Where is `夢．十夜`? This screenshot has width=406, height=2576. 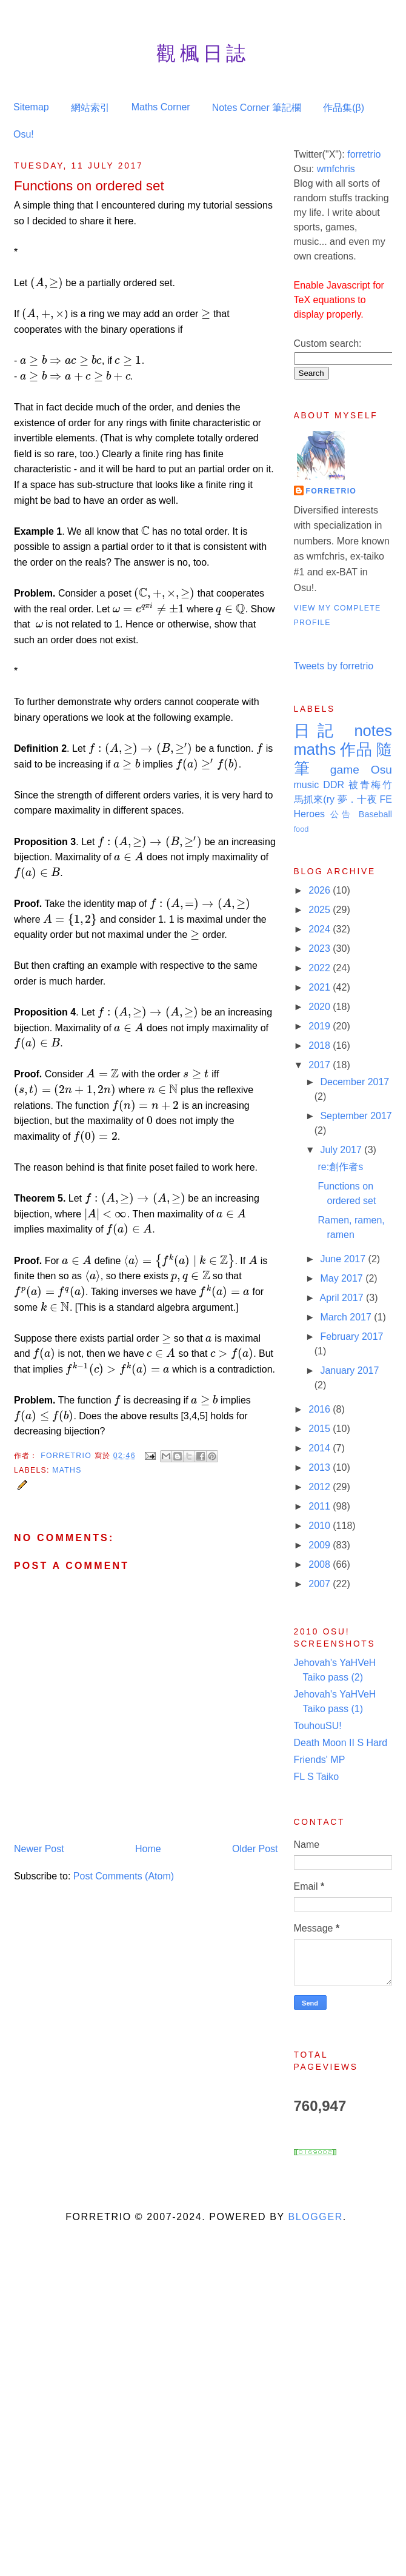 夢．十夜 is located at coordinates (357, 799).